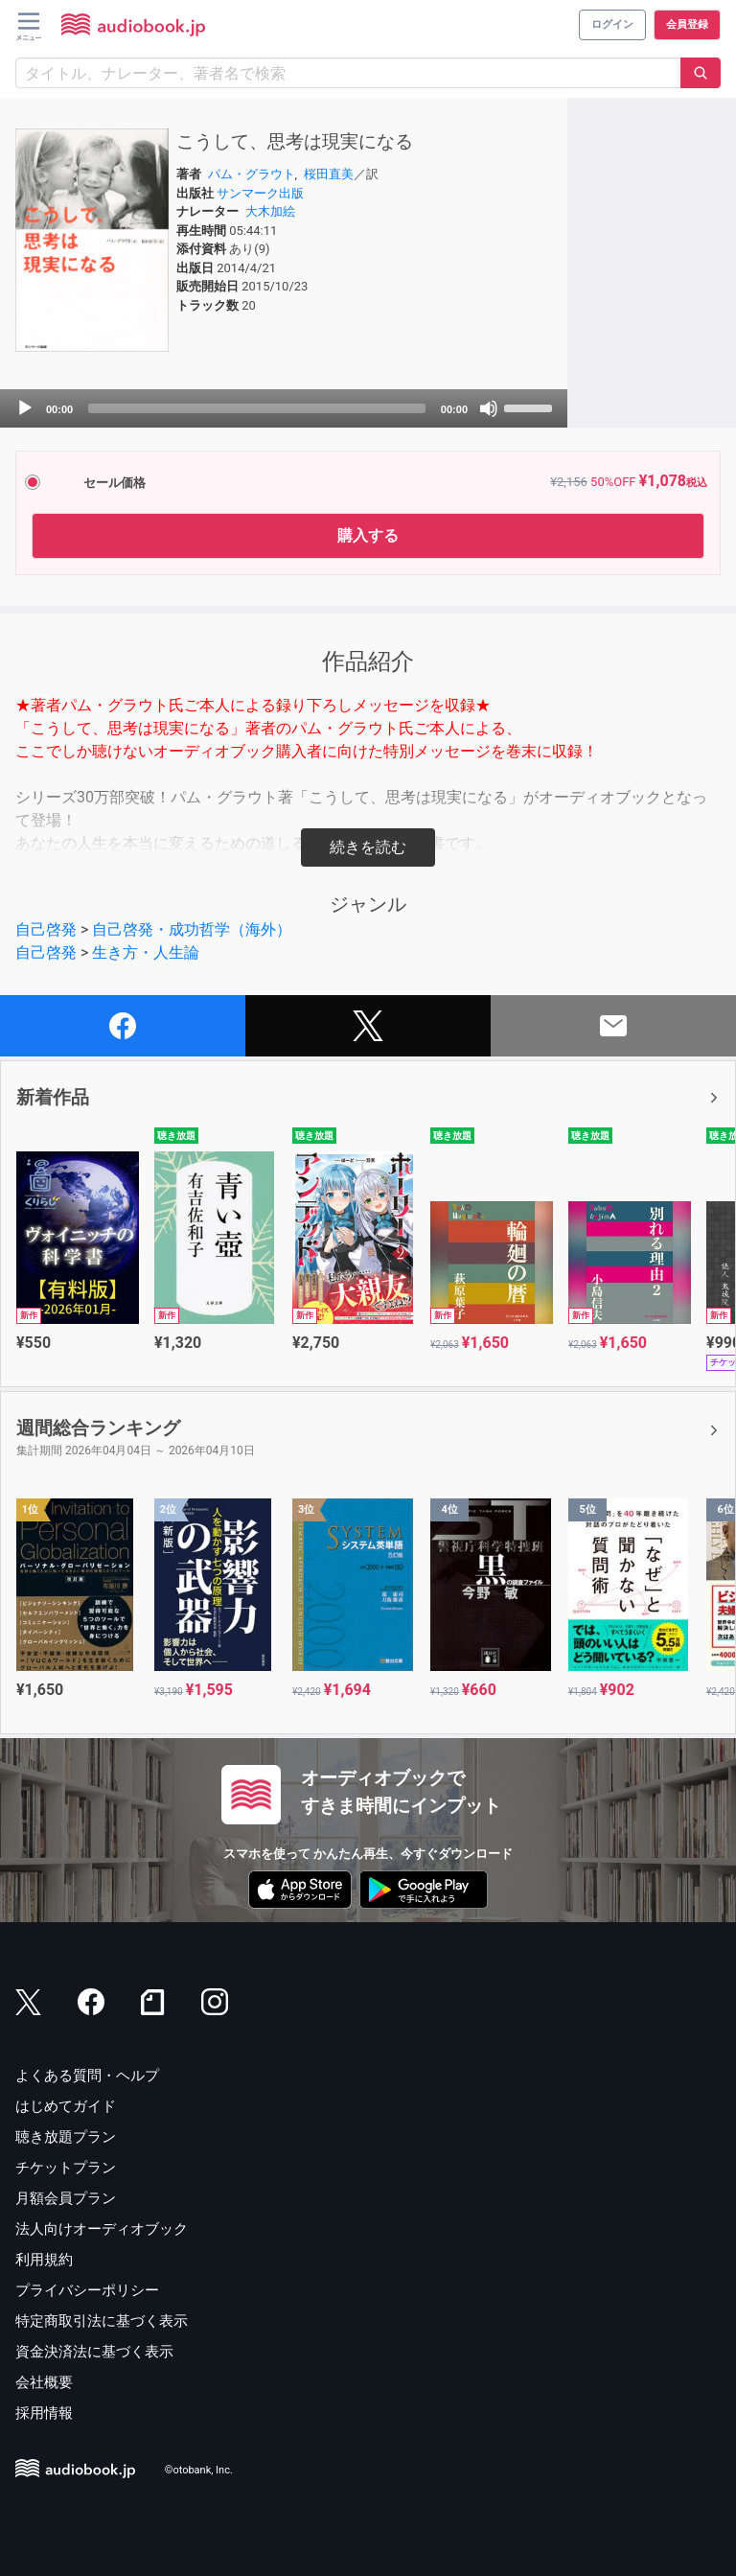 This screenshot has width=736, height=2576. Describe the element at coordinates (101, 2321) in the screenshot. I see `特定商取引法に基づく表示` at that location.